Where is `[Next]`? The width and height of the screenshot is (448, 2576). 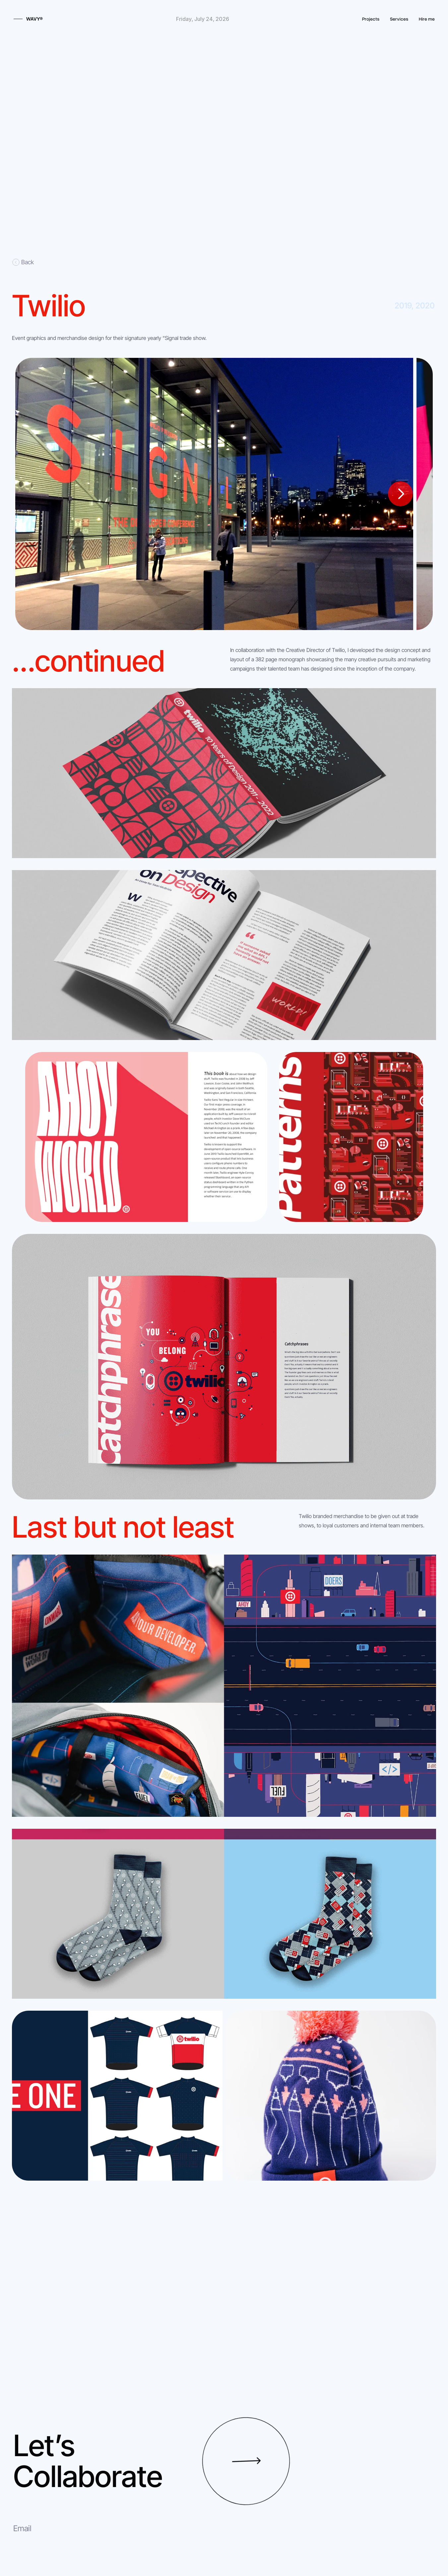 [Next] is located at coordinates (400, 493).